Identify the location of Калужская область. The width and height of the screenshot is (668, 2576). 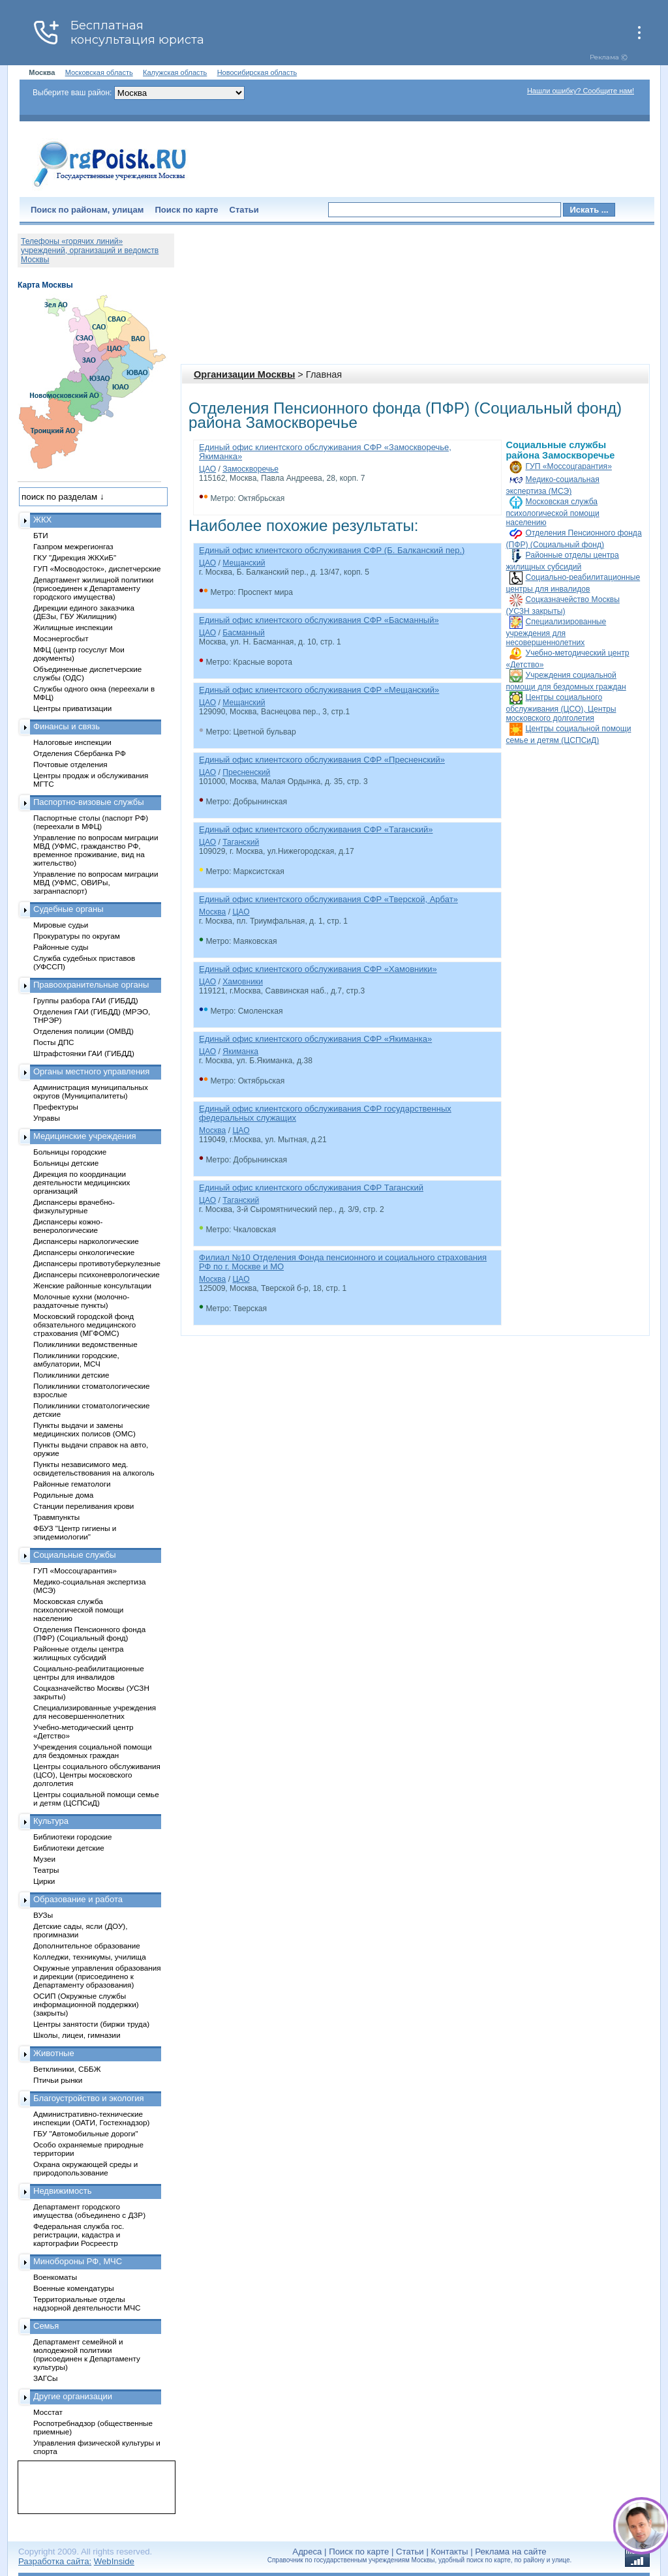
(175, 72).